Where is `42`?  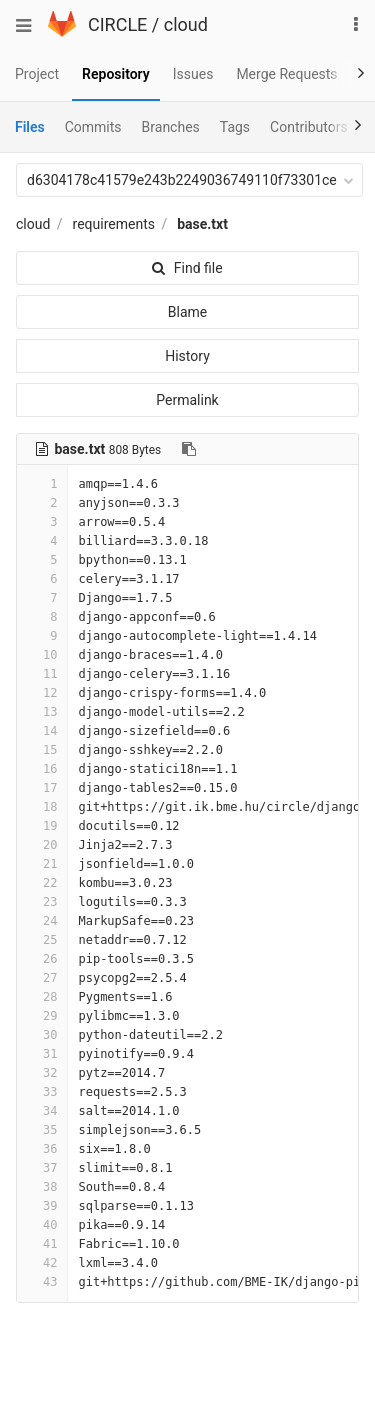
42 is located at coordinates (42, 1263).